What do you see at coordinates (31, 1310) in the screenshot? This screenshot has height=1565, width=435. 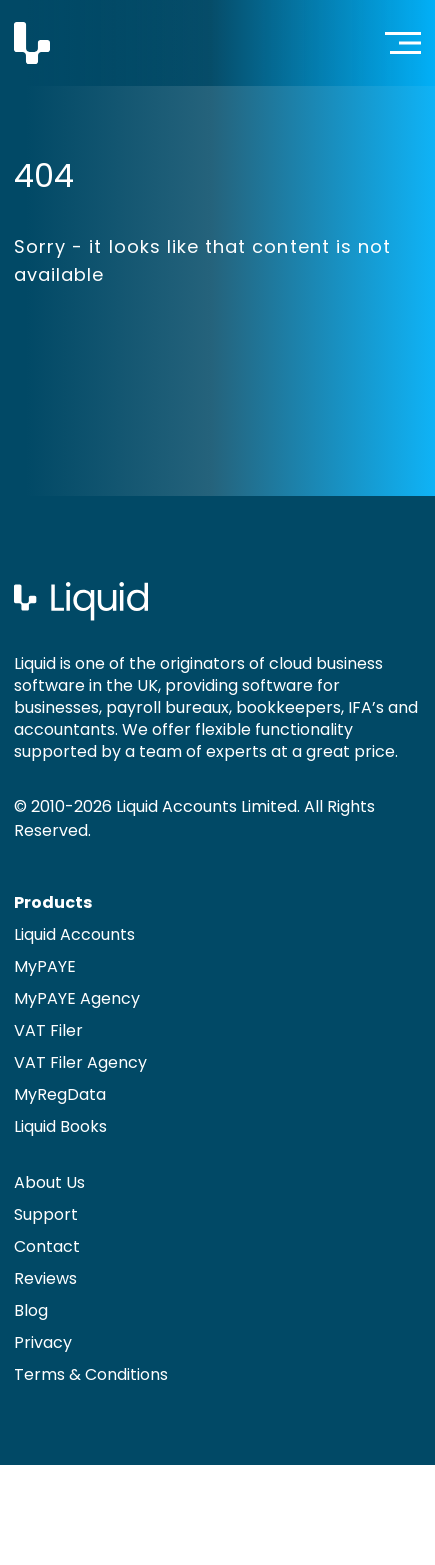 I see `Blog` at bounding box center [31, 1310].